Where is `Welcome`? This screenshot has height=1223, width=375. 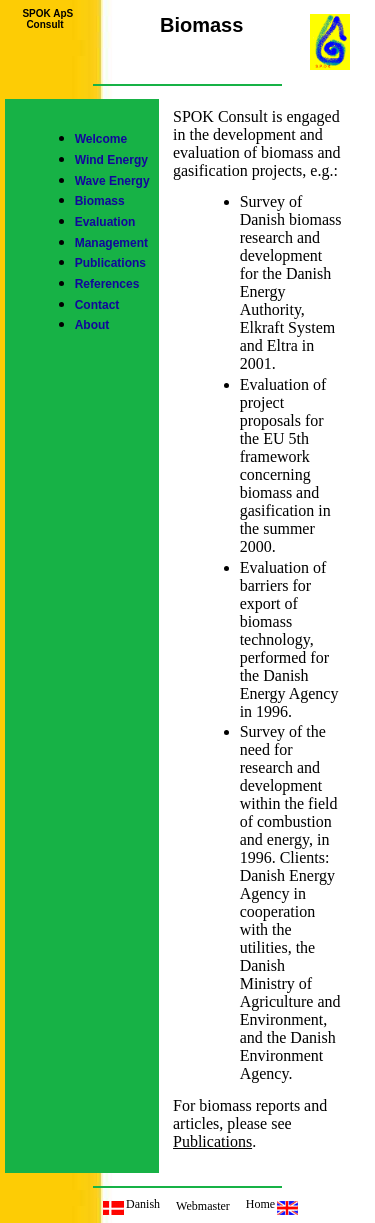
Welcome is located at coordinates (101, 139).